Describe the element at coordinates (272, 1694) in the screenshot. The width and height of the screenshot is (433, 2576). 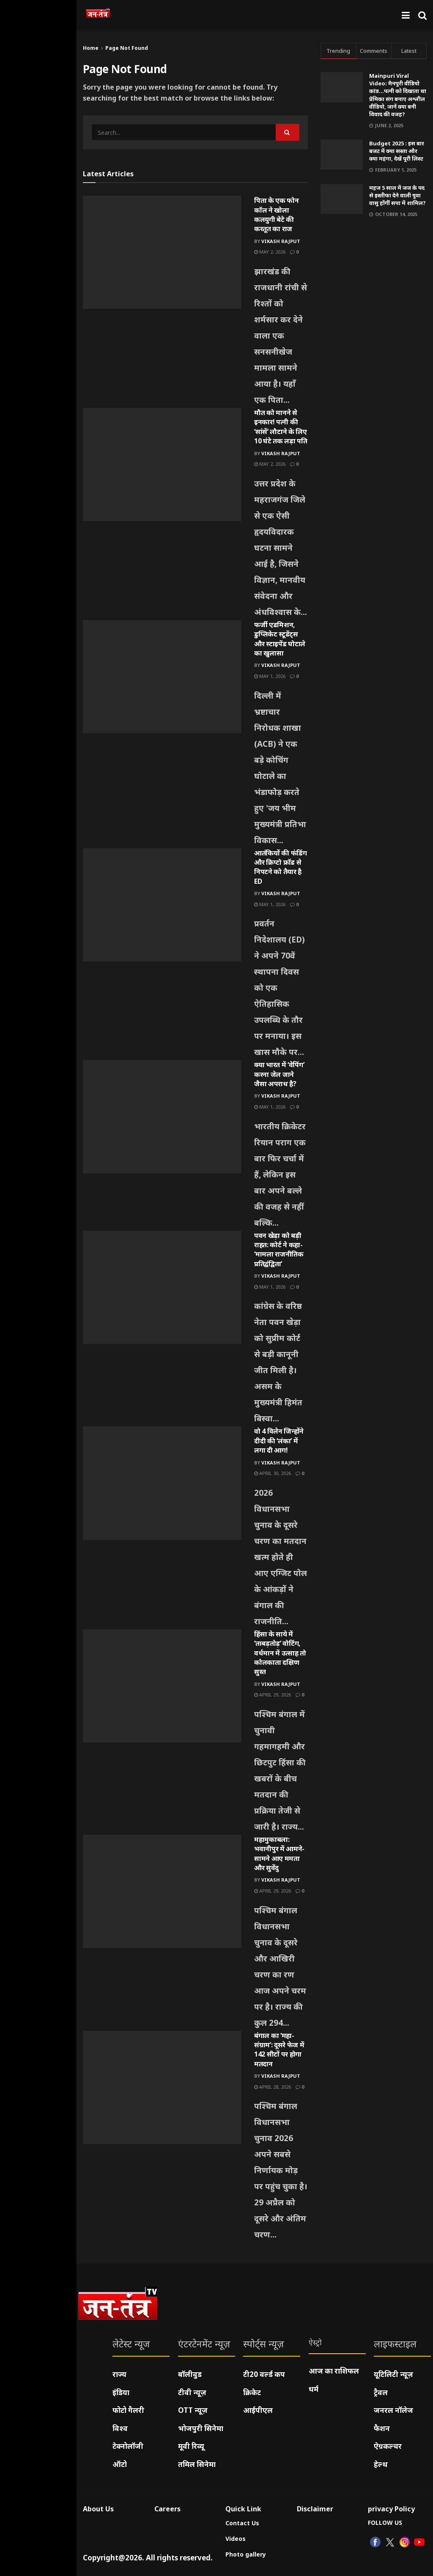
I see `April 29, 2026` at that location.